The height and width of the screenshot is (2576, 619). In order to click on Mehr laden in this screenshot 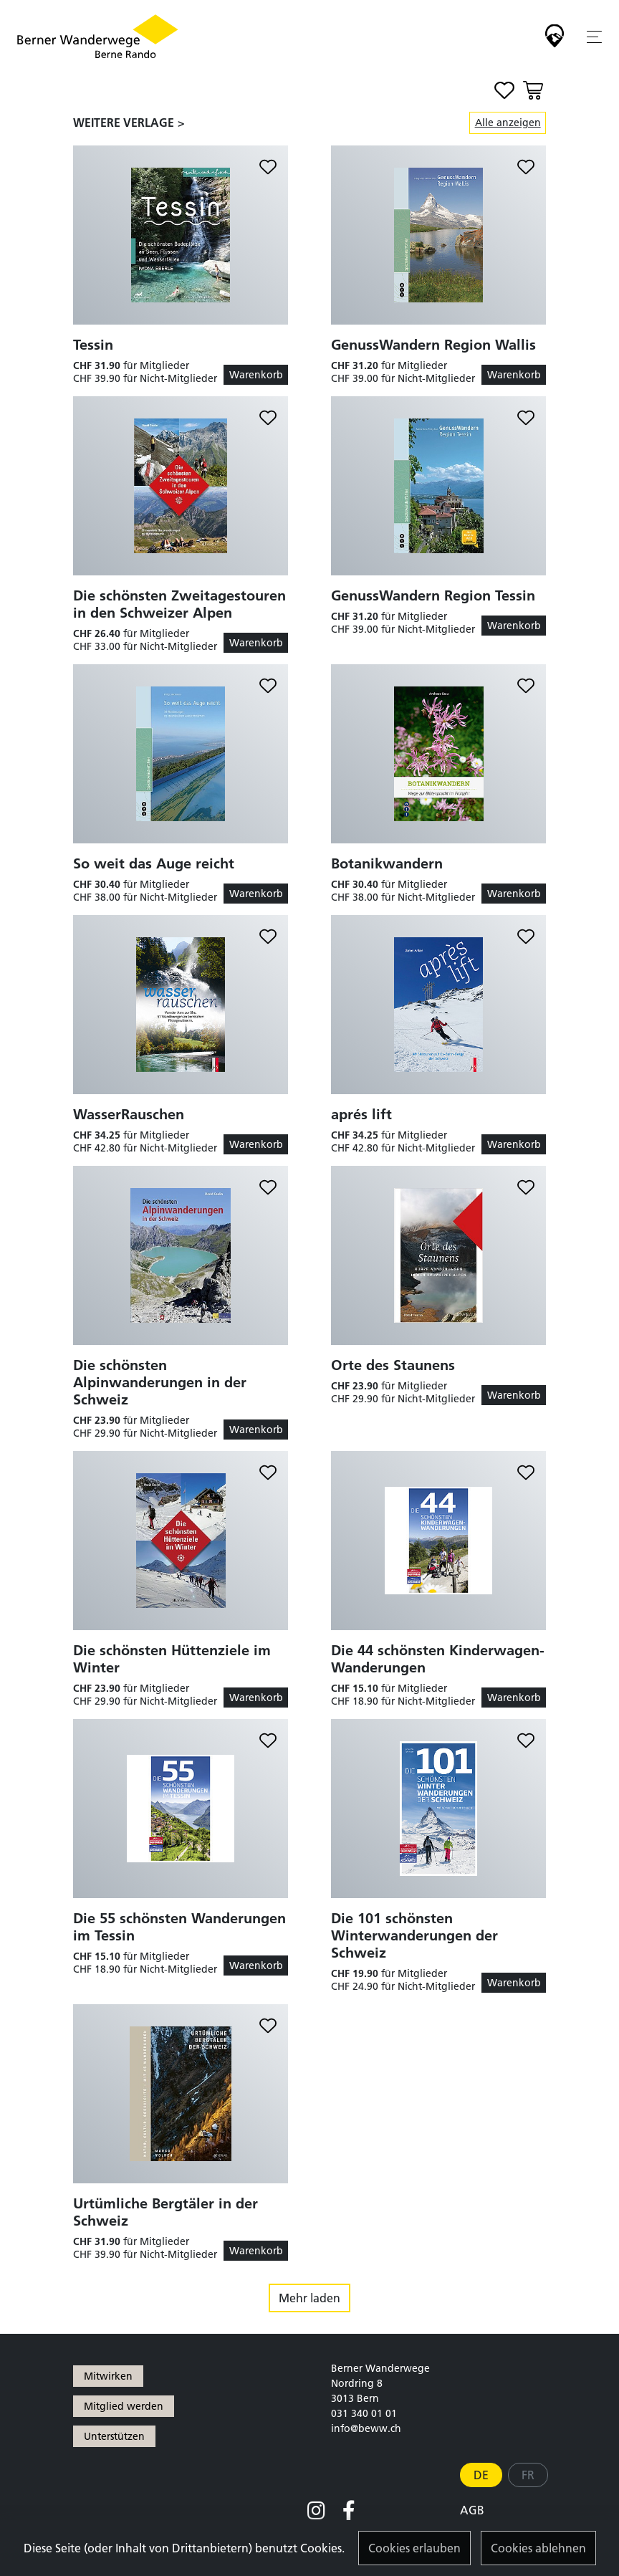, I will do `click(309, 2298)`.